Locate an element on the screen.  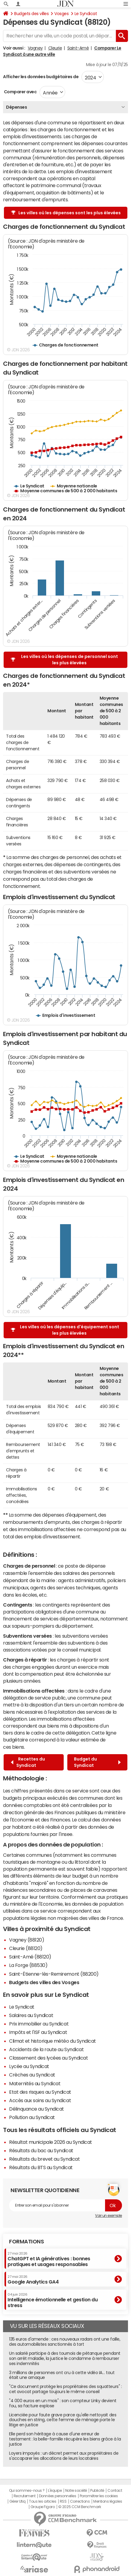
Salaires au Syndicat is located at coordinates (31, 2015).